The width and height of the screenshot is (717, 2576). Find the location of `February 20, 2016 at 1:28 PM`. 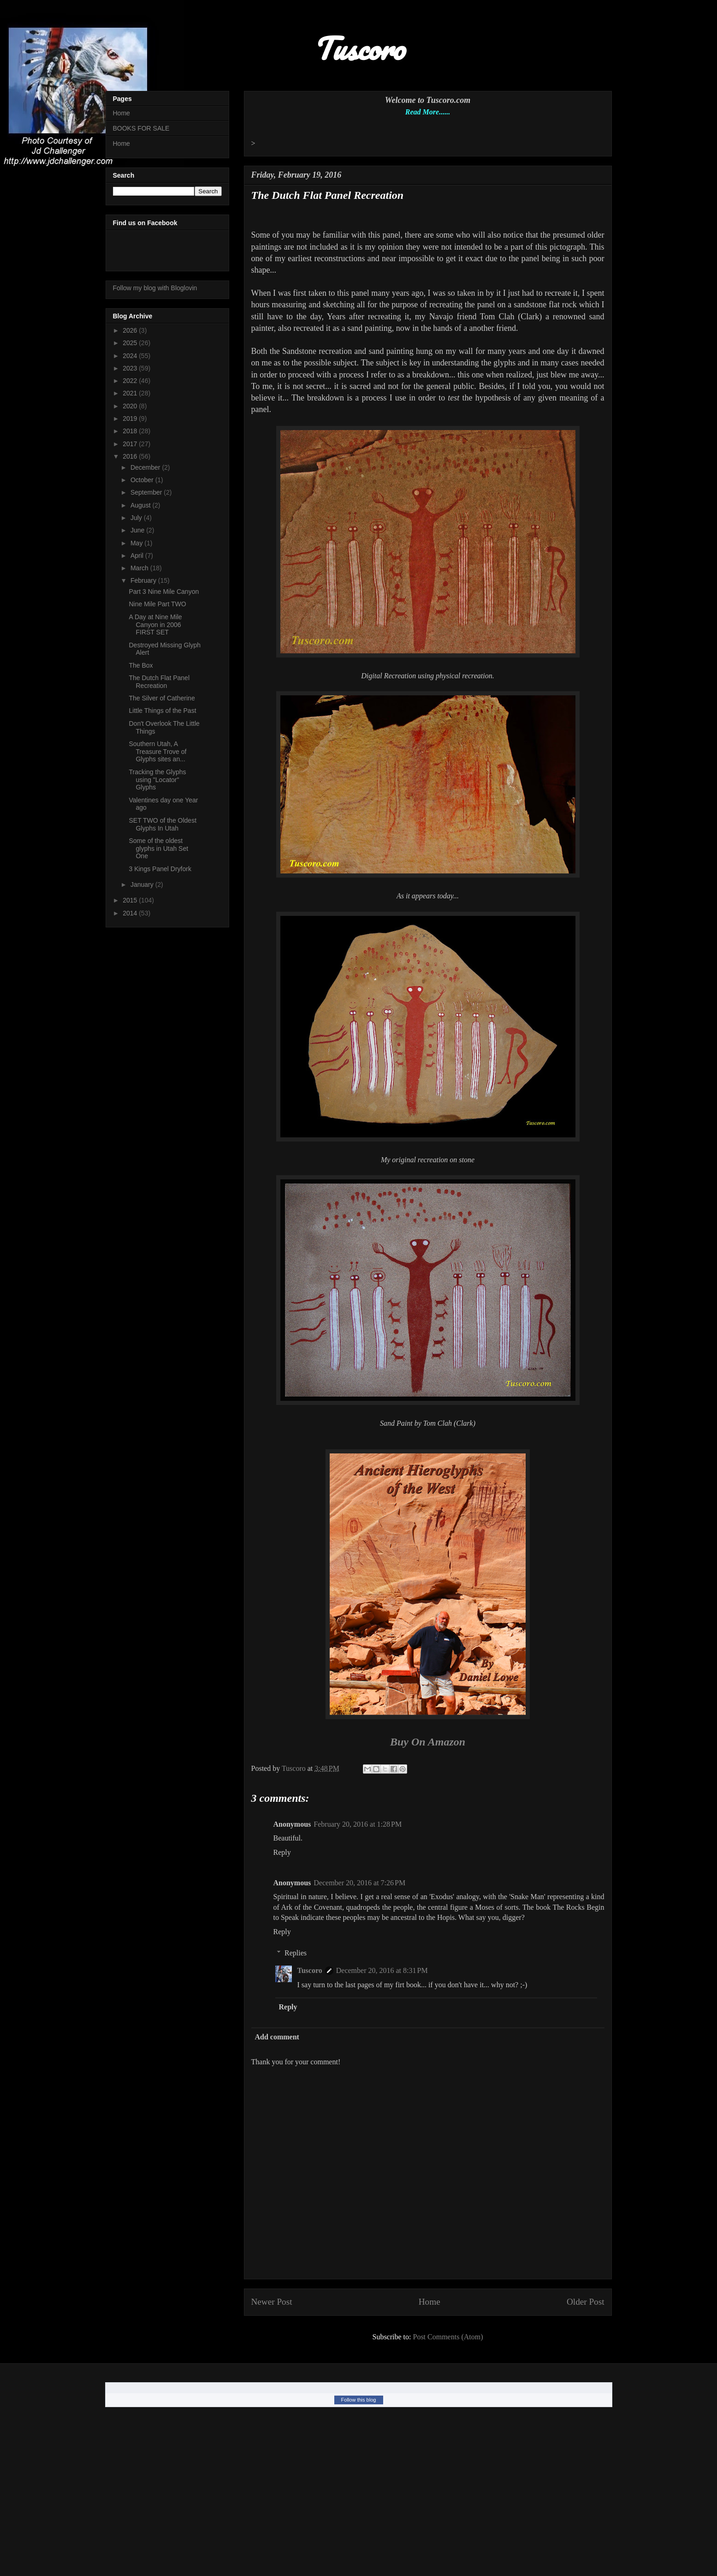

February 20, 2016 at 1:28 PM is located at coordinates (358, 1824).